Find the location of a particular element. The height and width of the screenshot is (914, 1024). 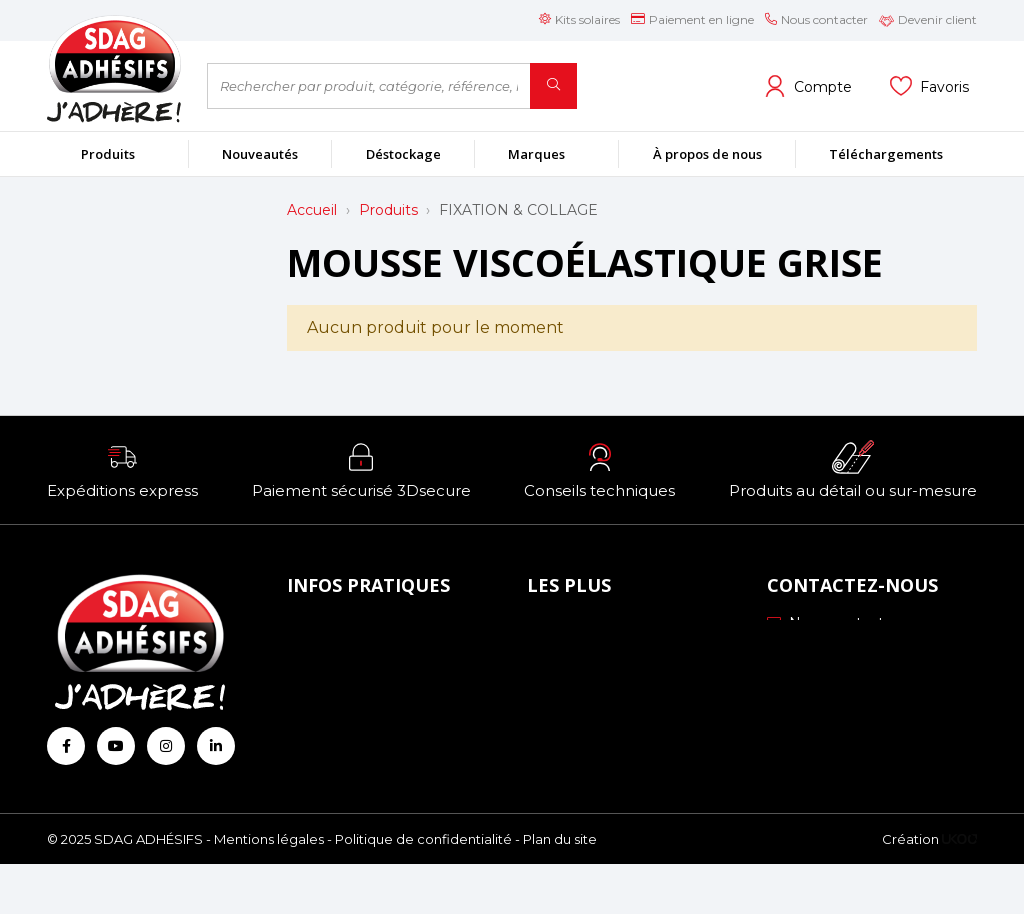

Les formations is located at coordinates (586, 710).